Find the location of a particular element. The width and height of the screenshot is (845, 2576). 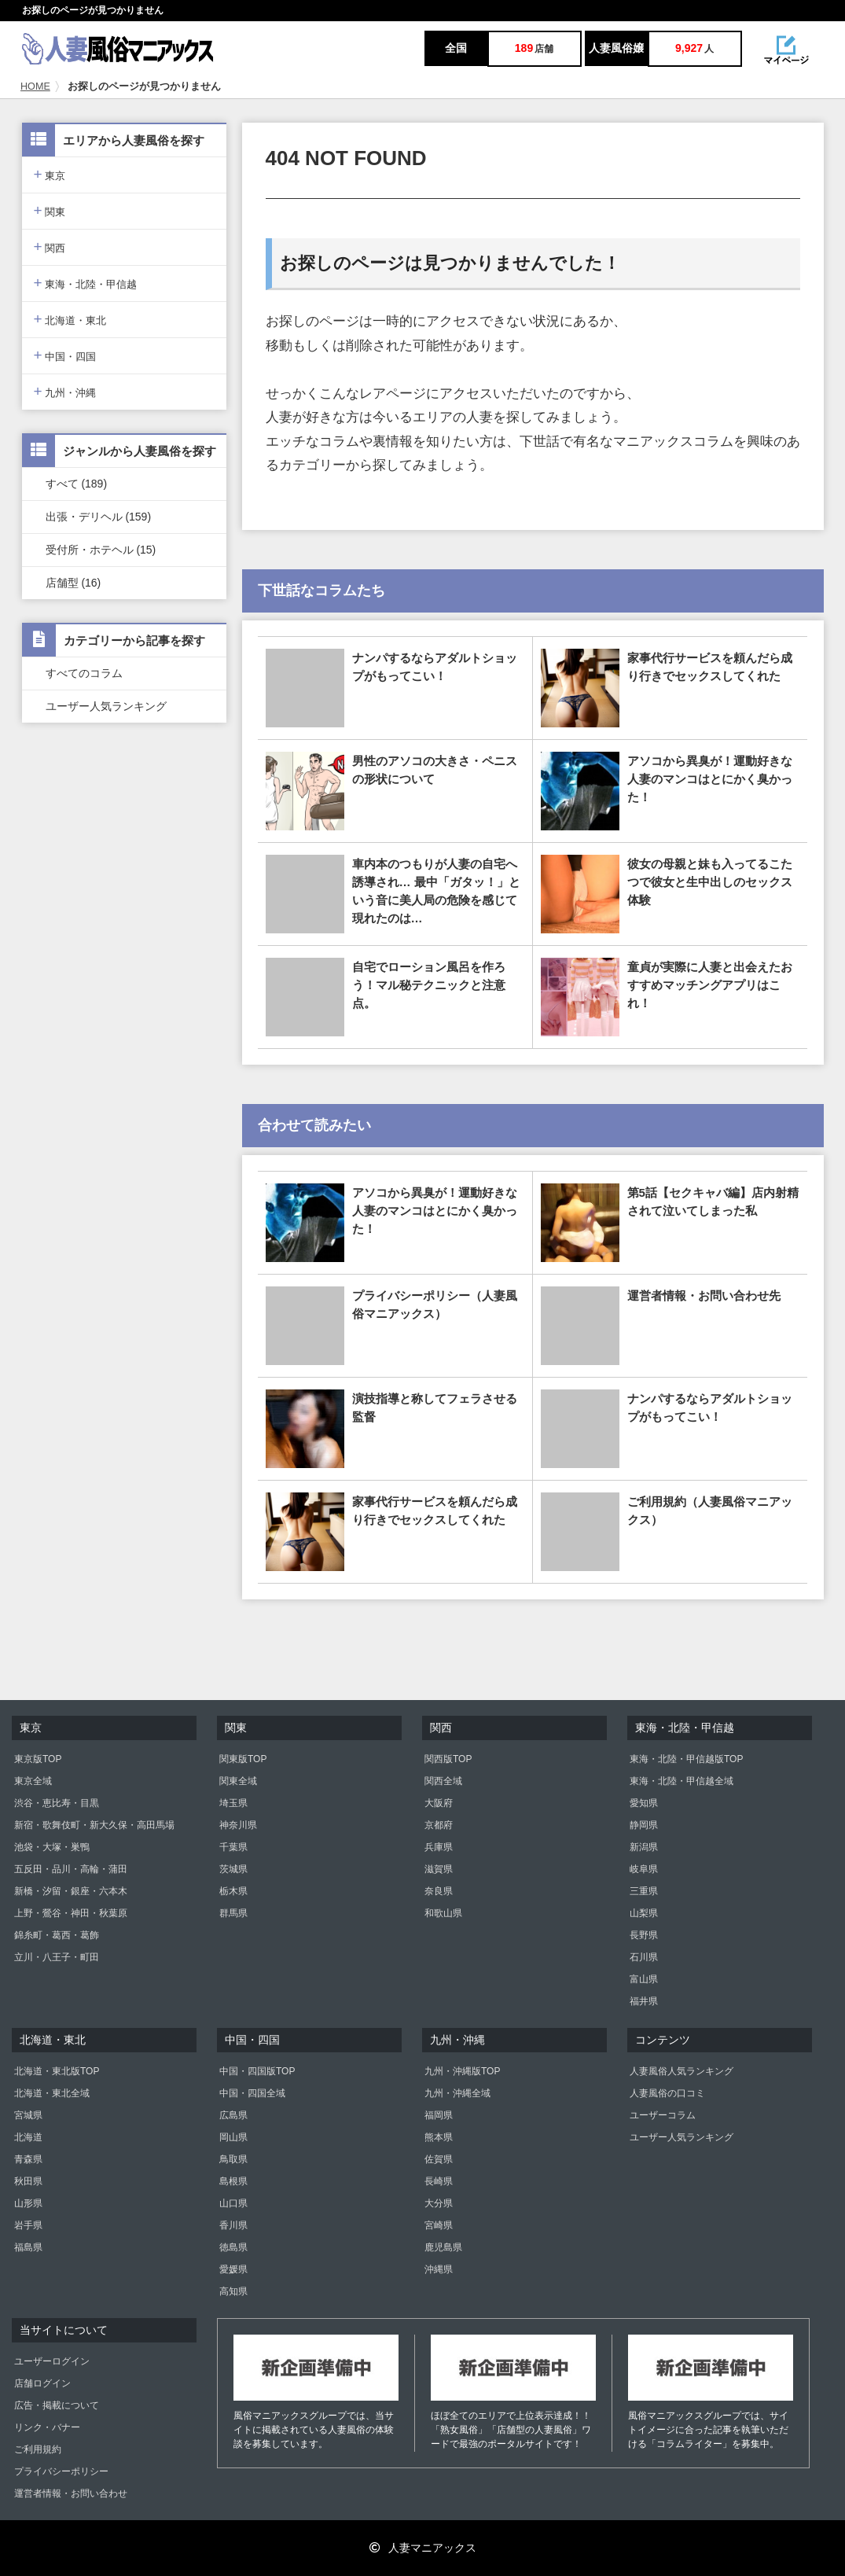

三重県 is located at coordinates (644, 1891).